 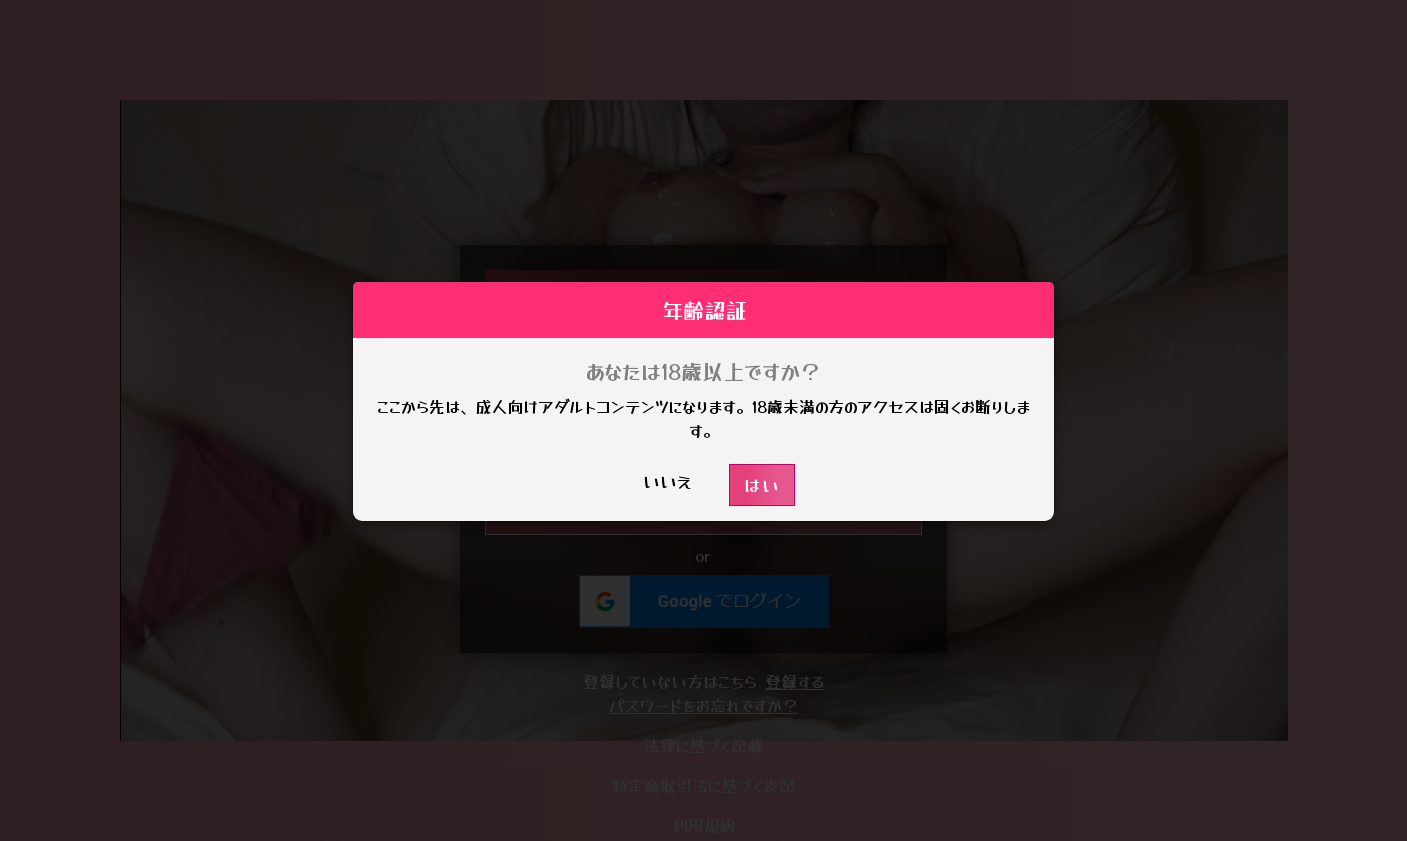 I want to click on いいえ [button], so click(x=667, y=480).